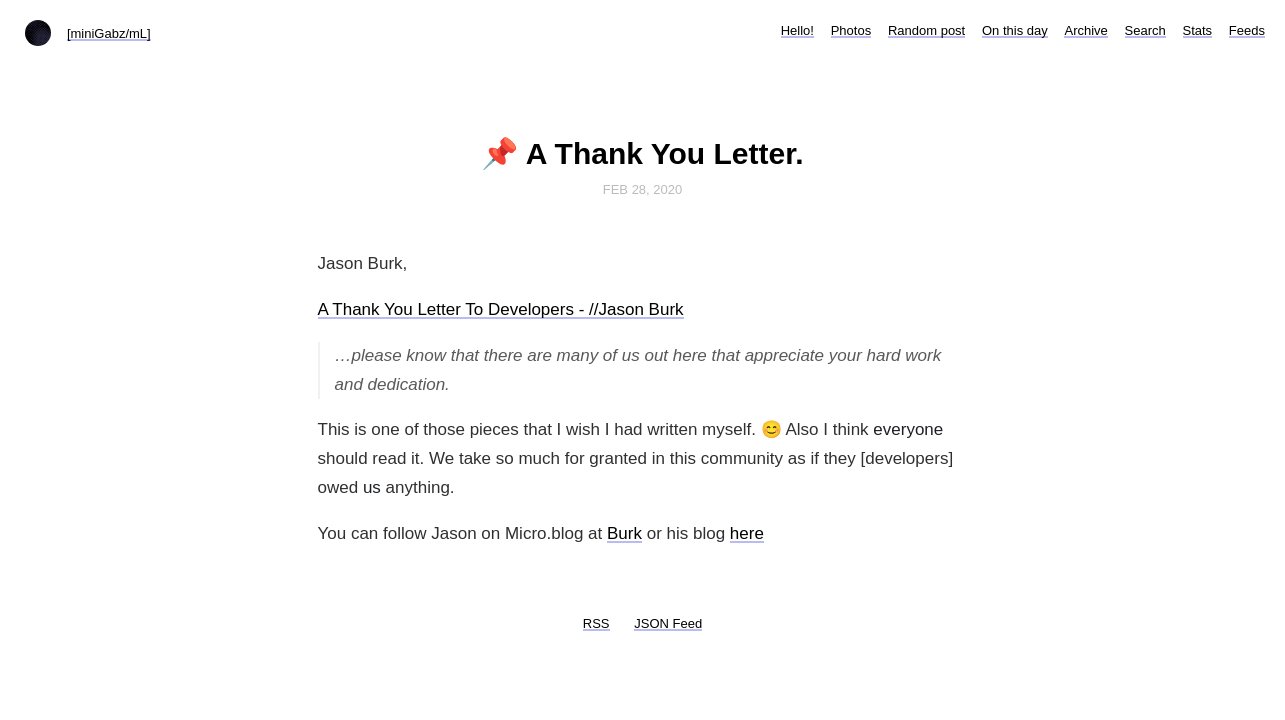  What do you see at coordinates (624, 533) in the screenshot?
I see `Burk` at bounding box center [624, 533].